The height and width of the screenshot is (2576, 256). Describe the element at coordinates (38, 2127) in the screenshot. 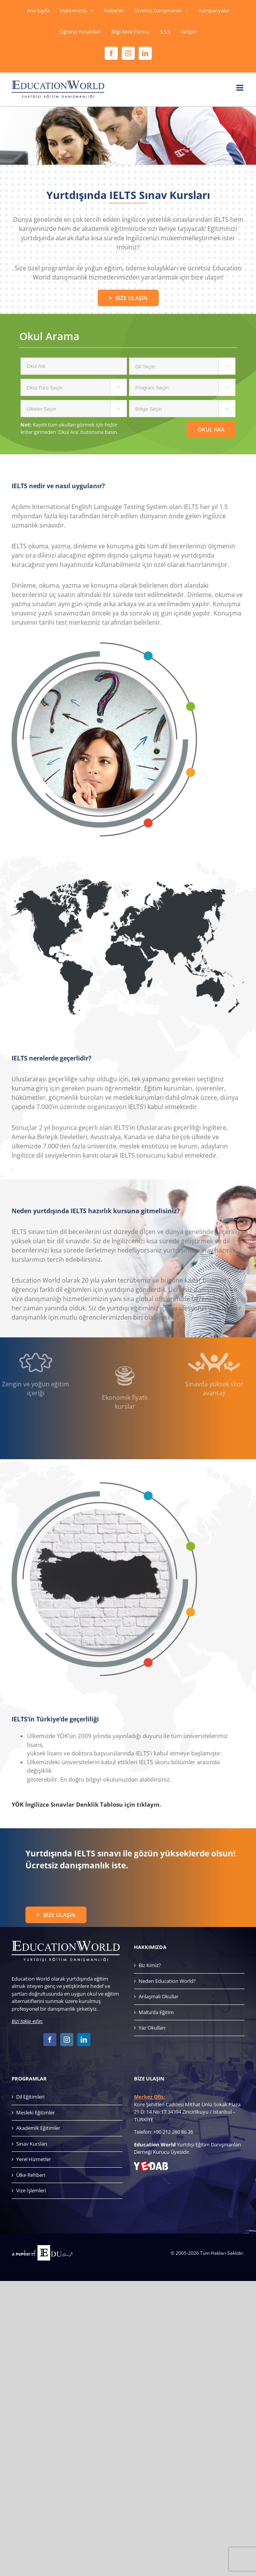

I see `Akademik Eğitimler` at that location.